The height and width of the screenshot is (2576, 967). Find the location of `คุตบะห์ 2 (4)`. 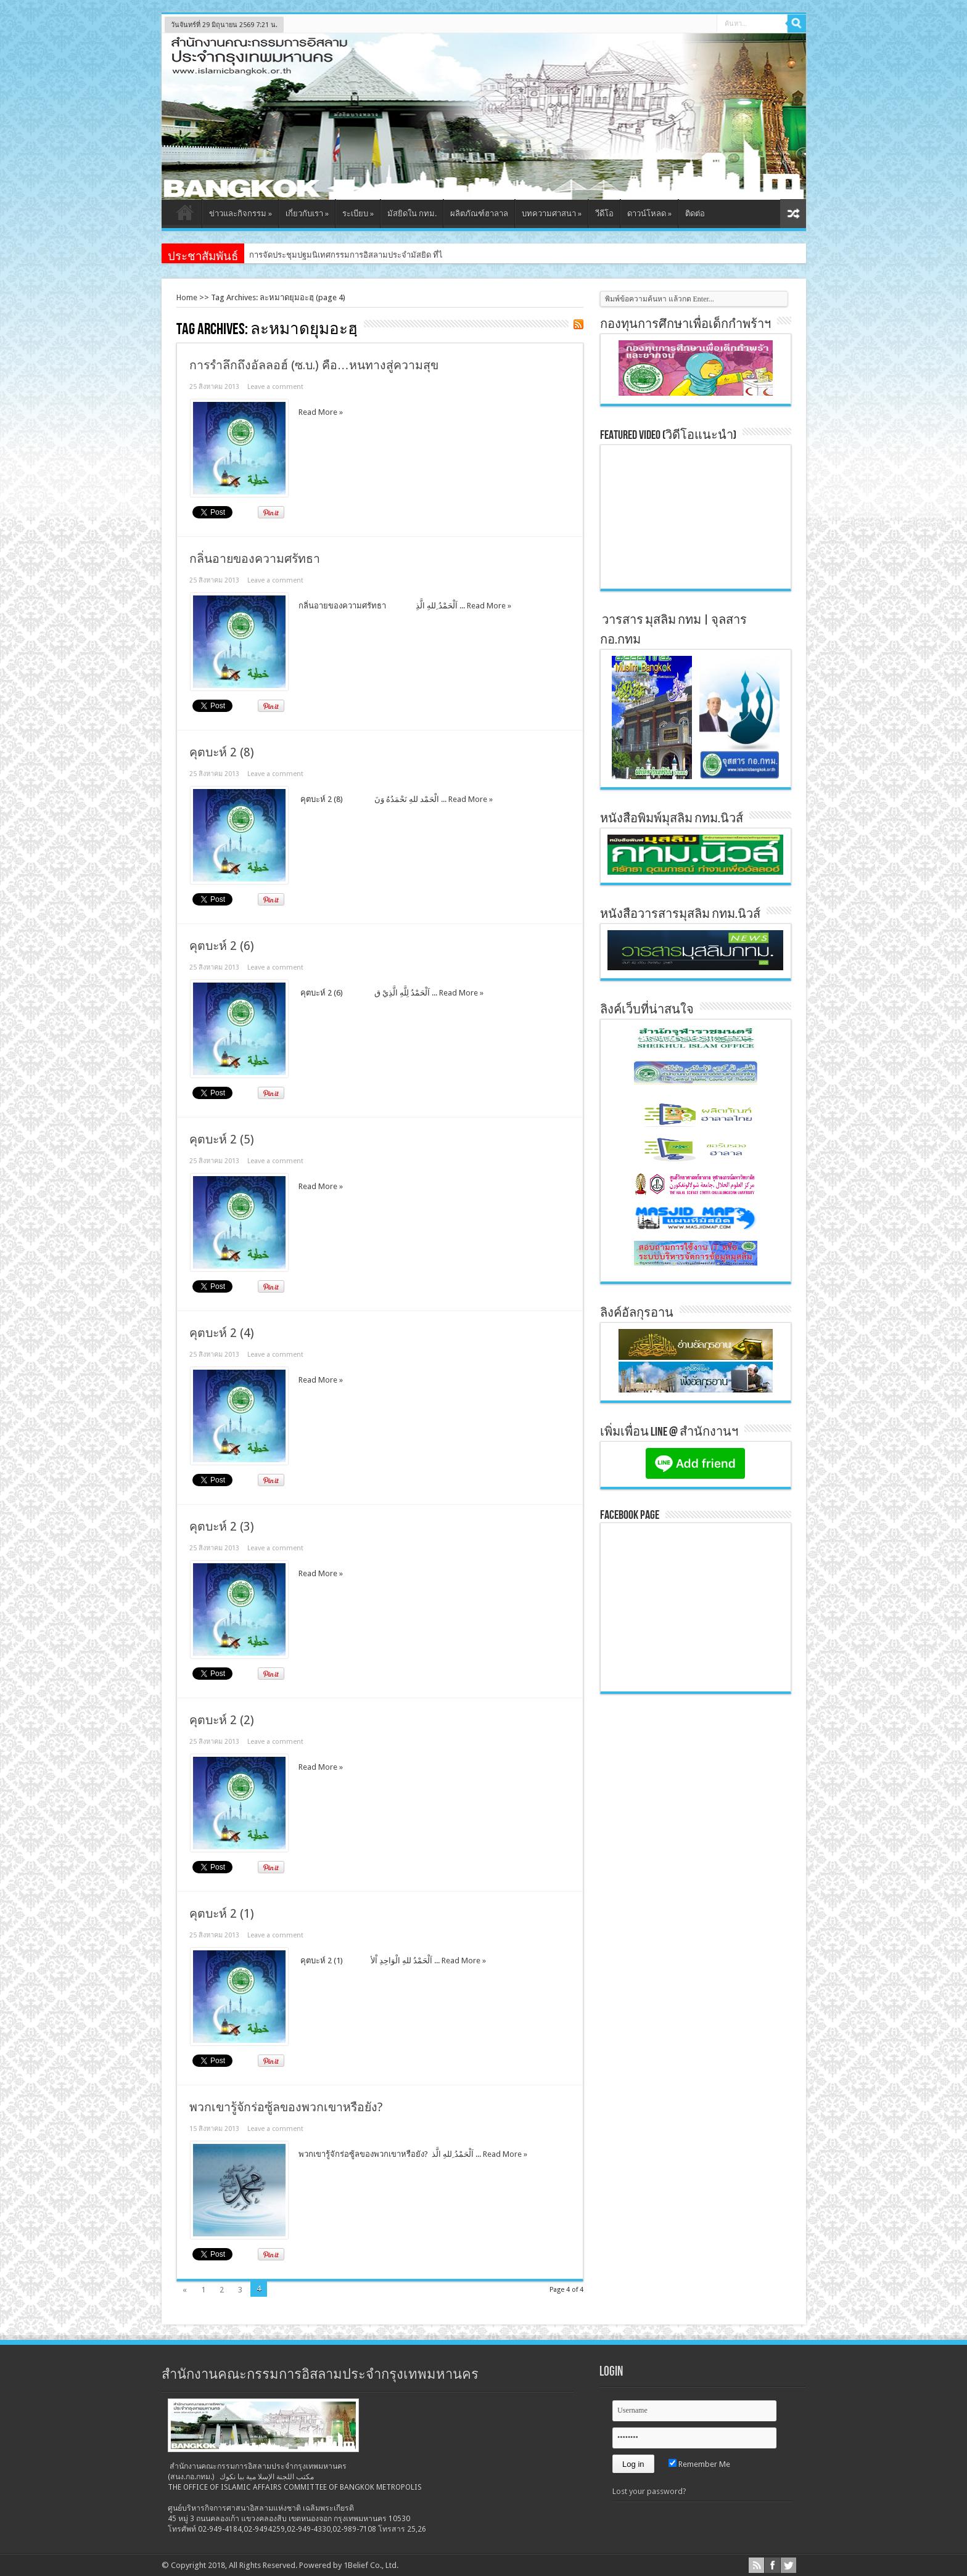

คุตบะห์ 2 (4) is located at coordinates (221, 1333).